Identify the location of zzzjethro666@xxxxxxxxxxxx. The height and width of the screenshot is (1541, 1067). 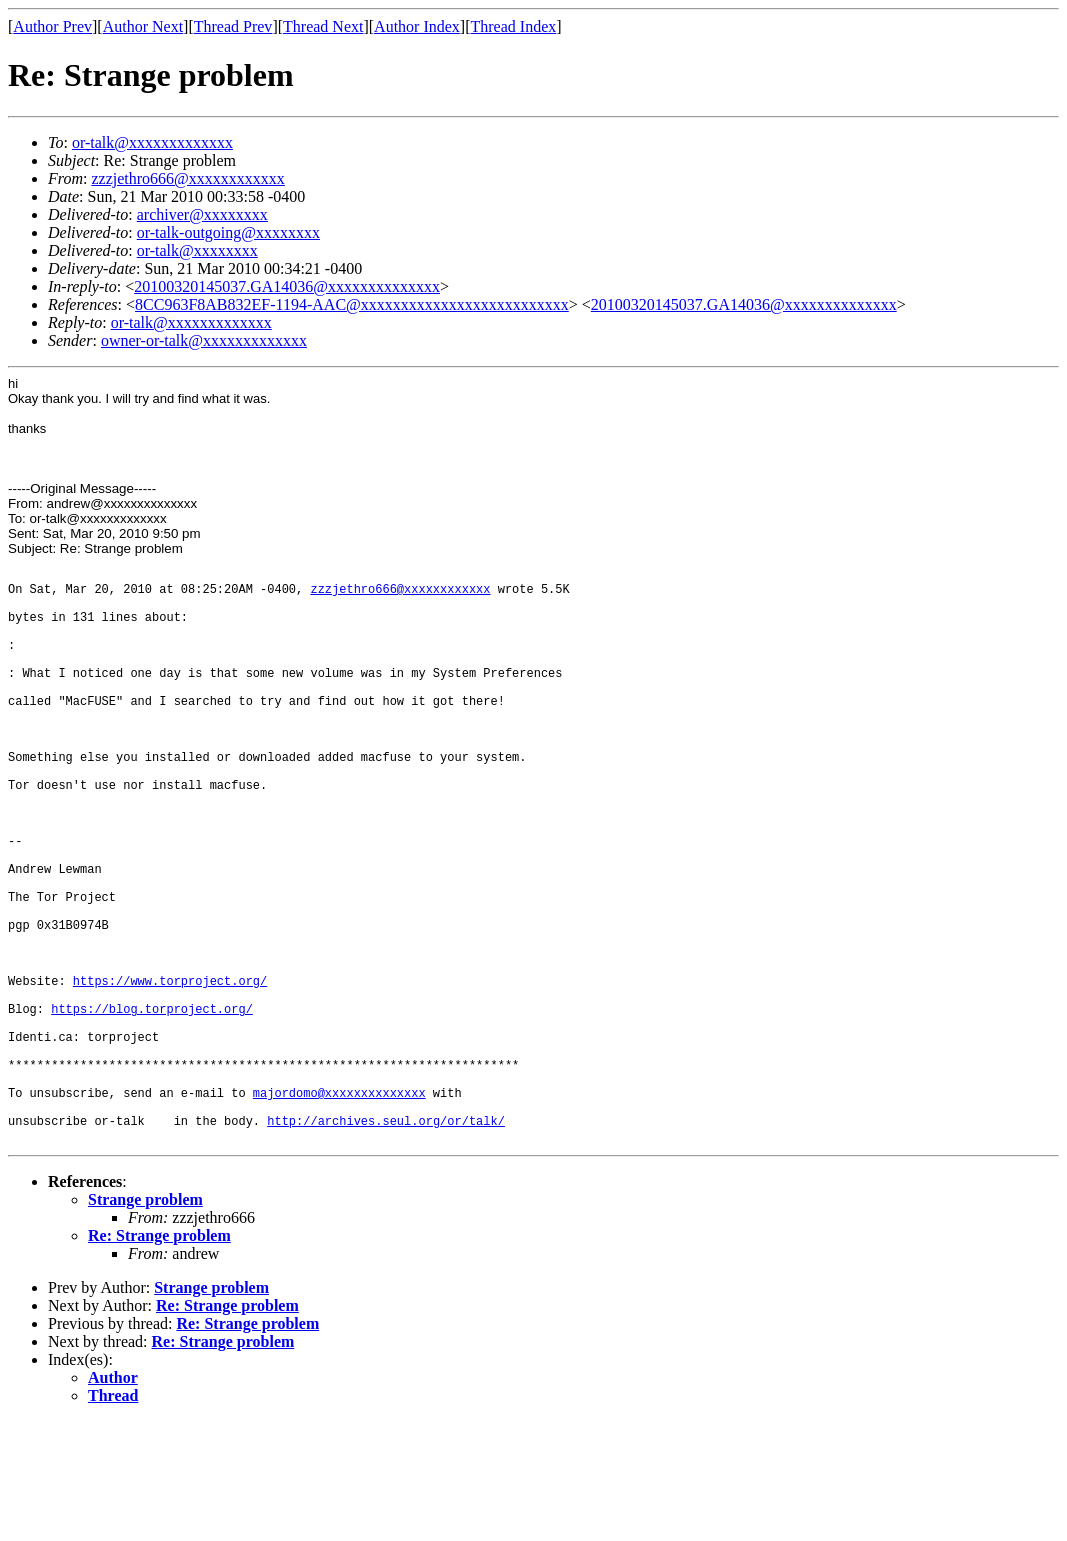
(187, 178).